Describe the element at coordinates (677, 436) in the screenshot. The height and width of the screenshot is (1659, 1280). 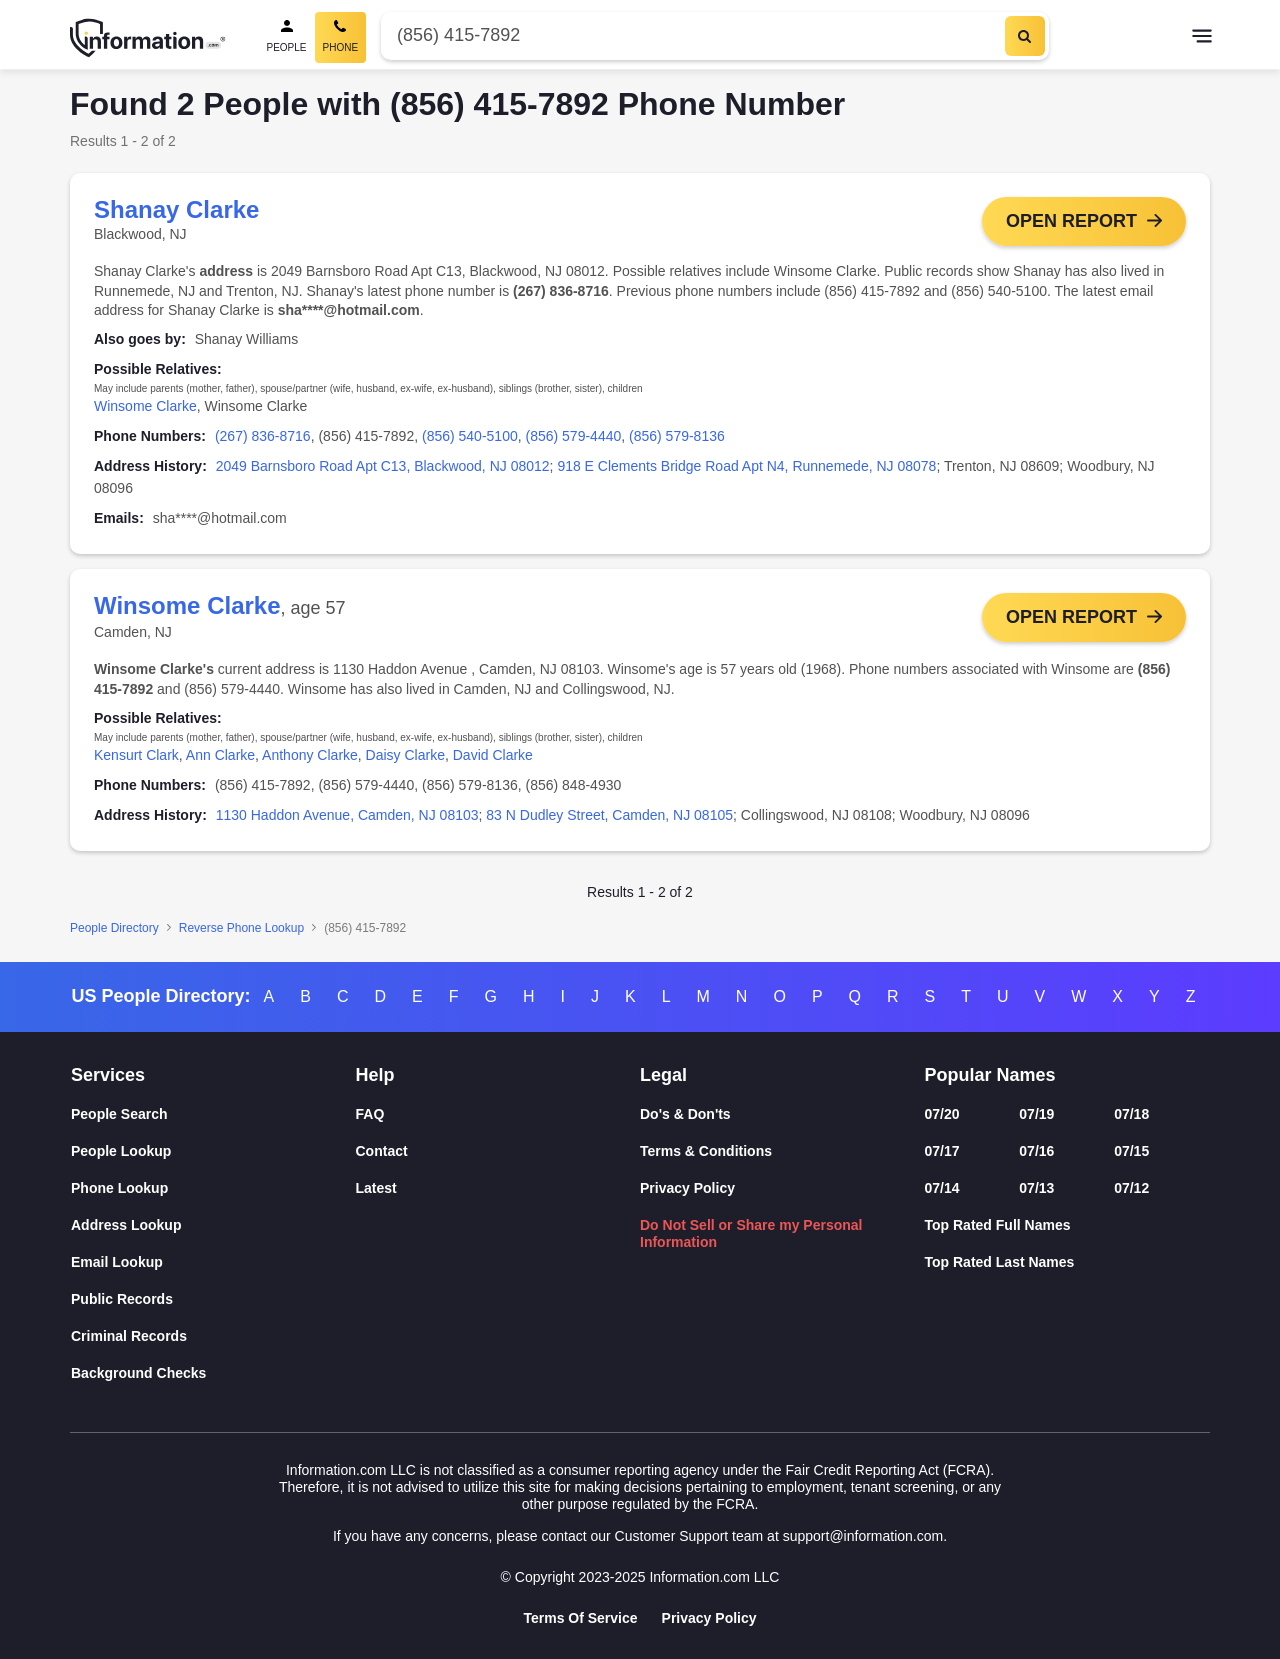
I see `(856) 579-8136 [link]` at that location.